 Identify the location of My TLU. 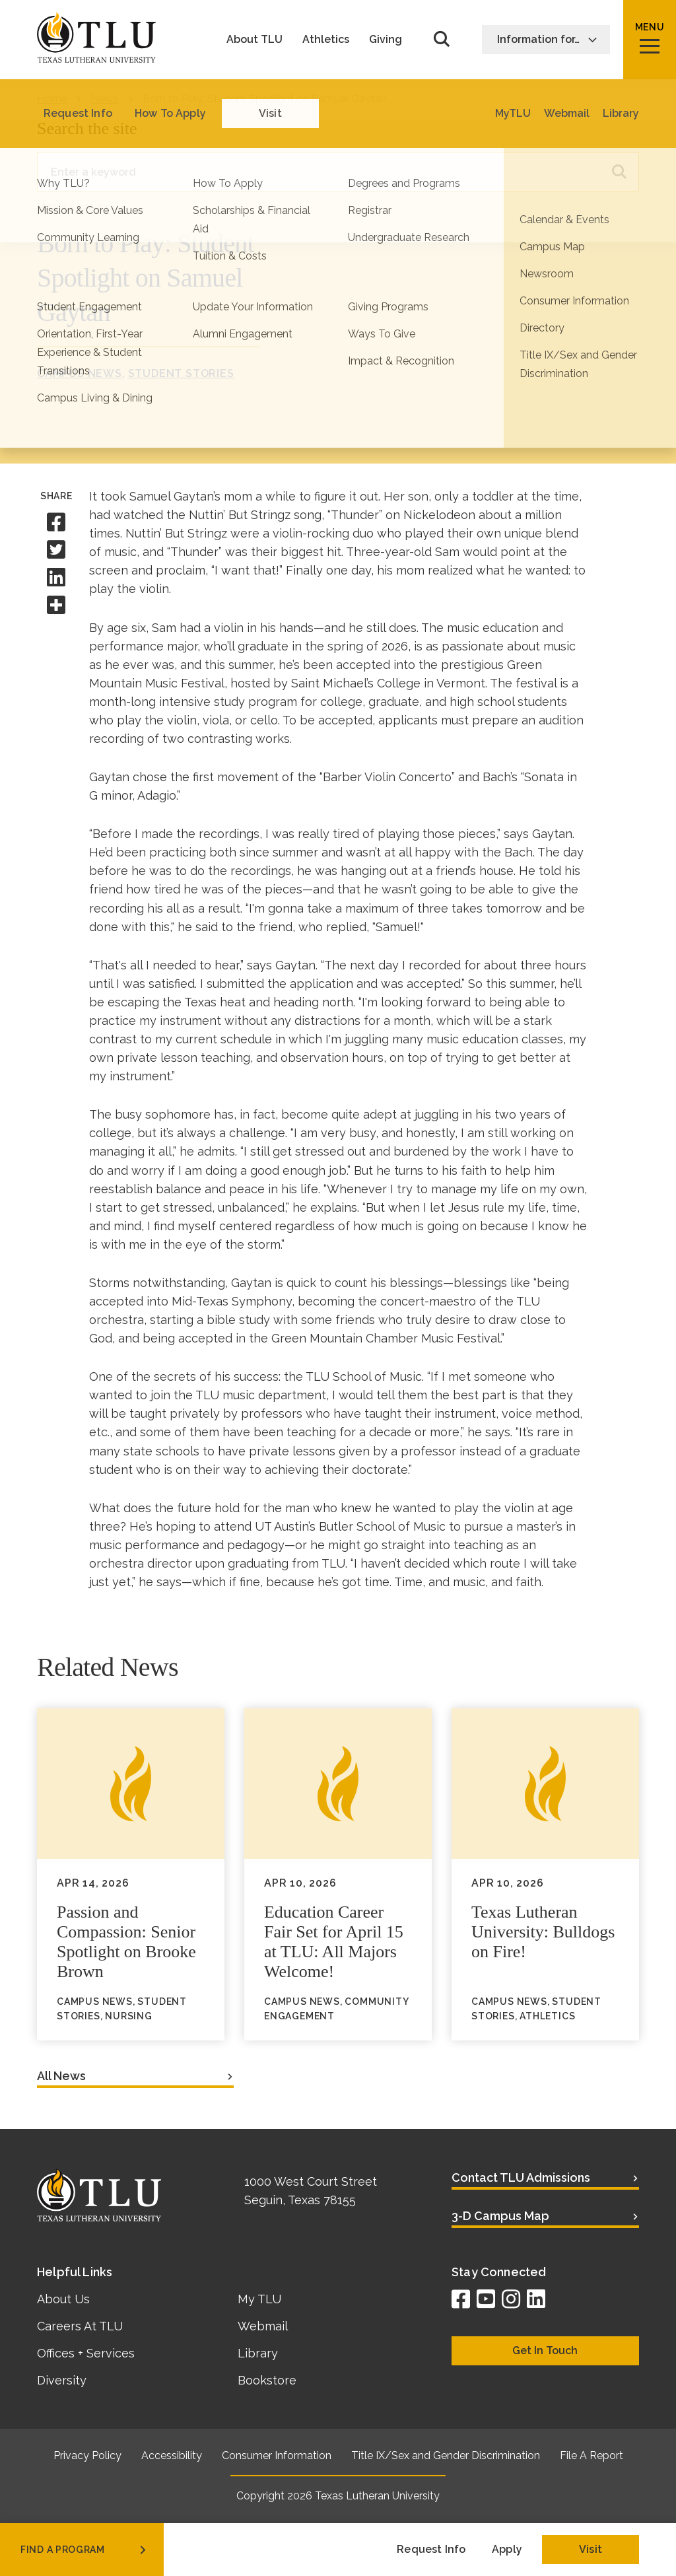
(259, 2299).